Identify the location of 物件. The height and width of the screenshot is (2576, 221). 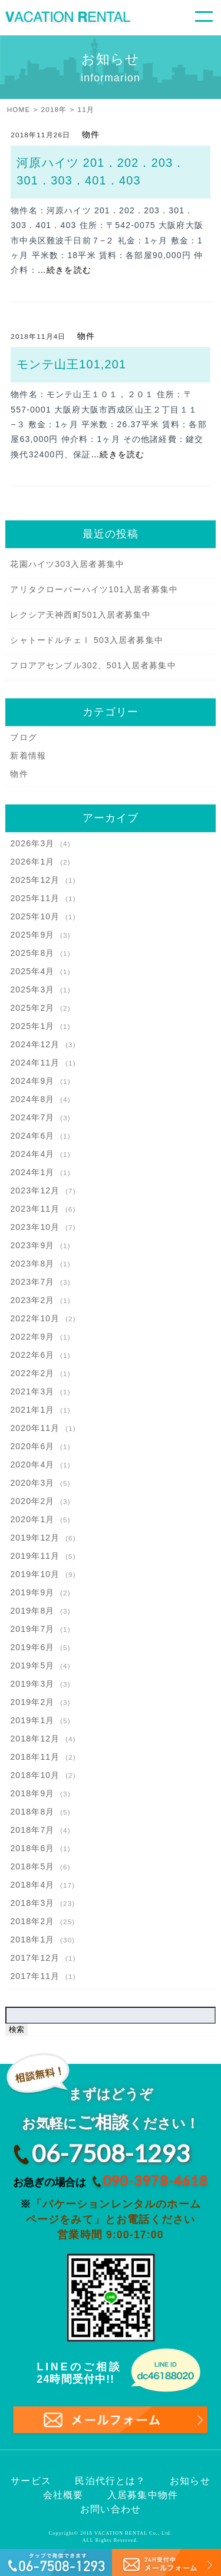
(91, 134).